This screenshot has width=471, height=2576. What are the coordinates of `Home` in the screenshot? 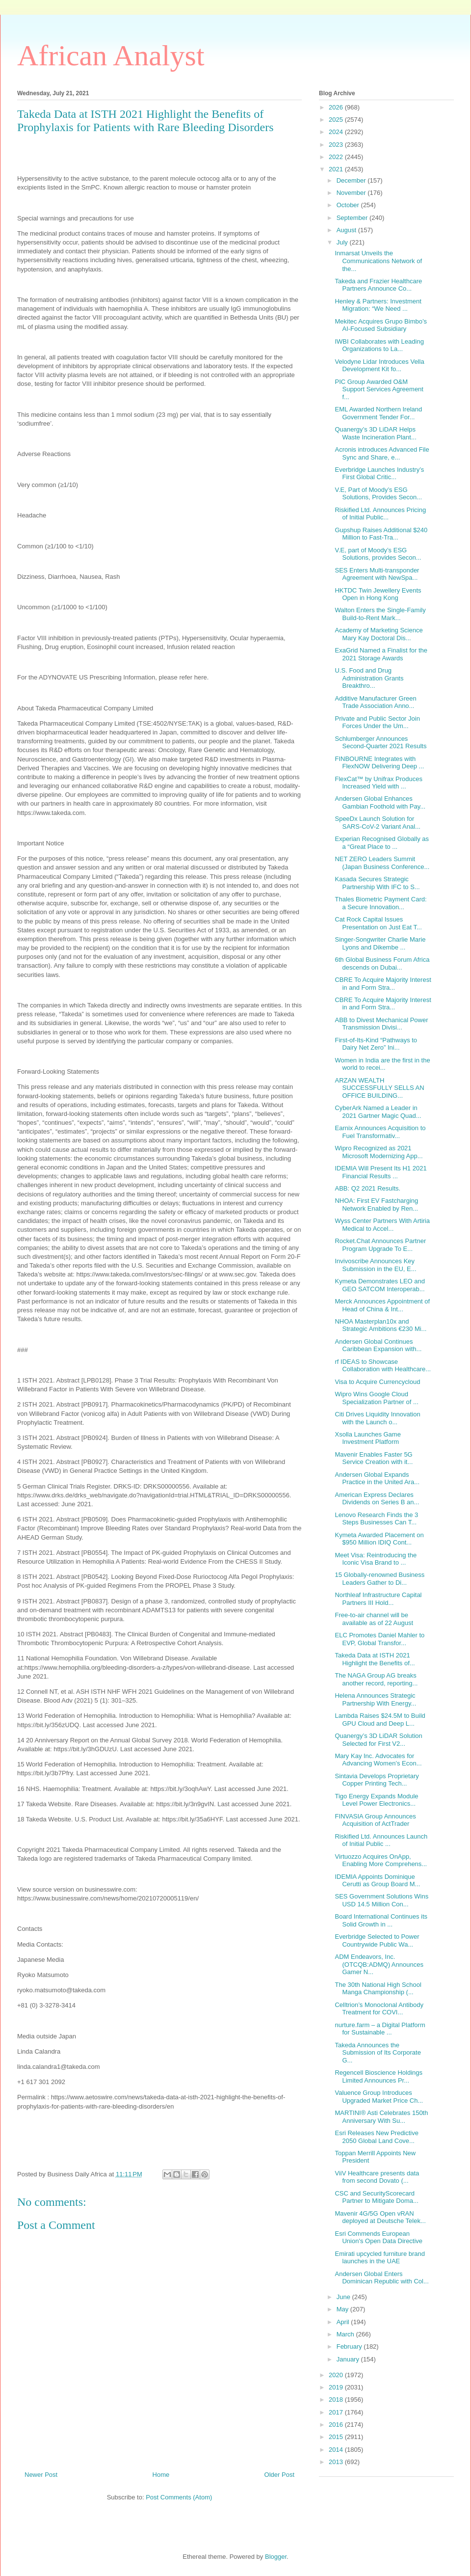 It's located at (161, 2474).